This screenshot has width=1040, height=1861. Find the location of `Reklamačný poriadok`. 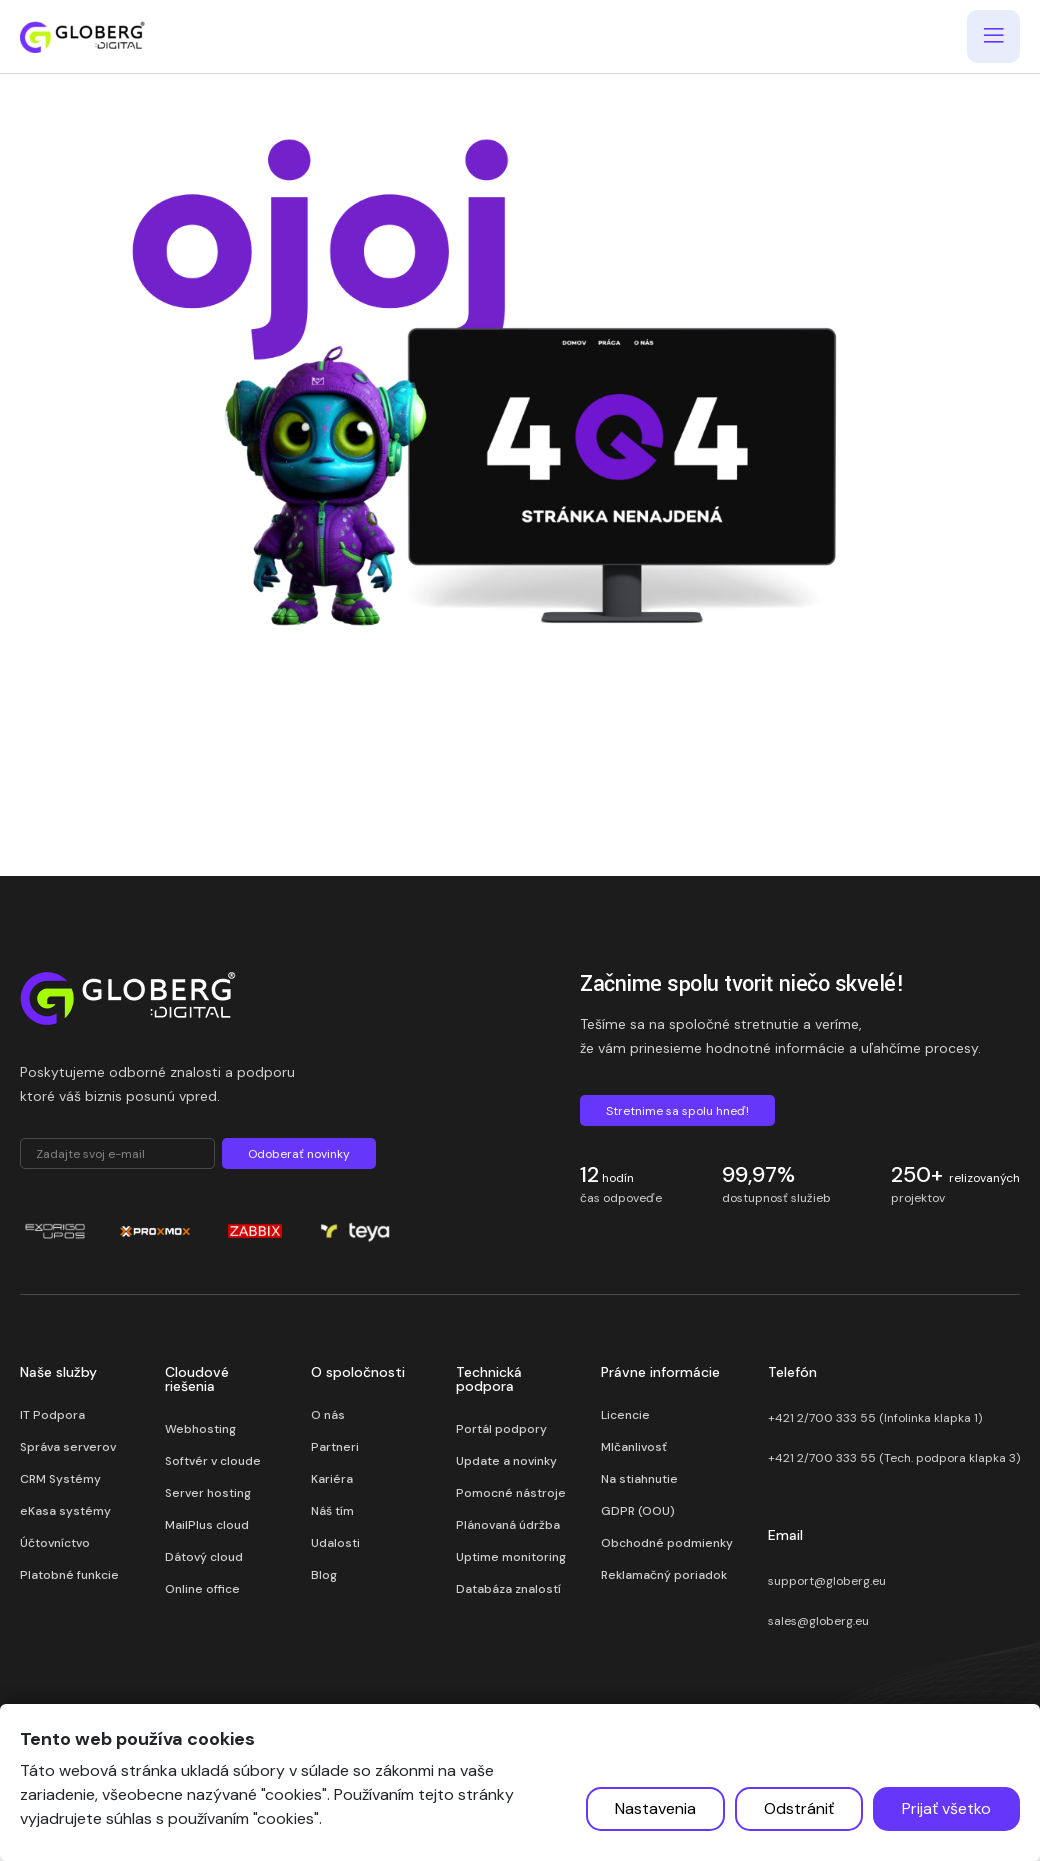

Reklamačný poriadok is located at coordinates (664, 1575).